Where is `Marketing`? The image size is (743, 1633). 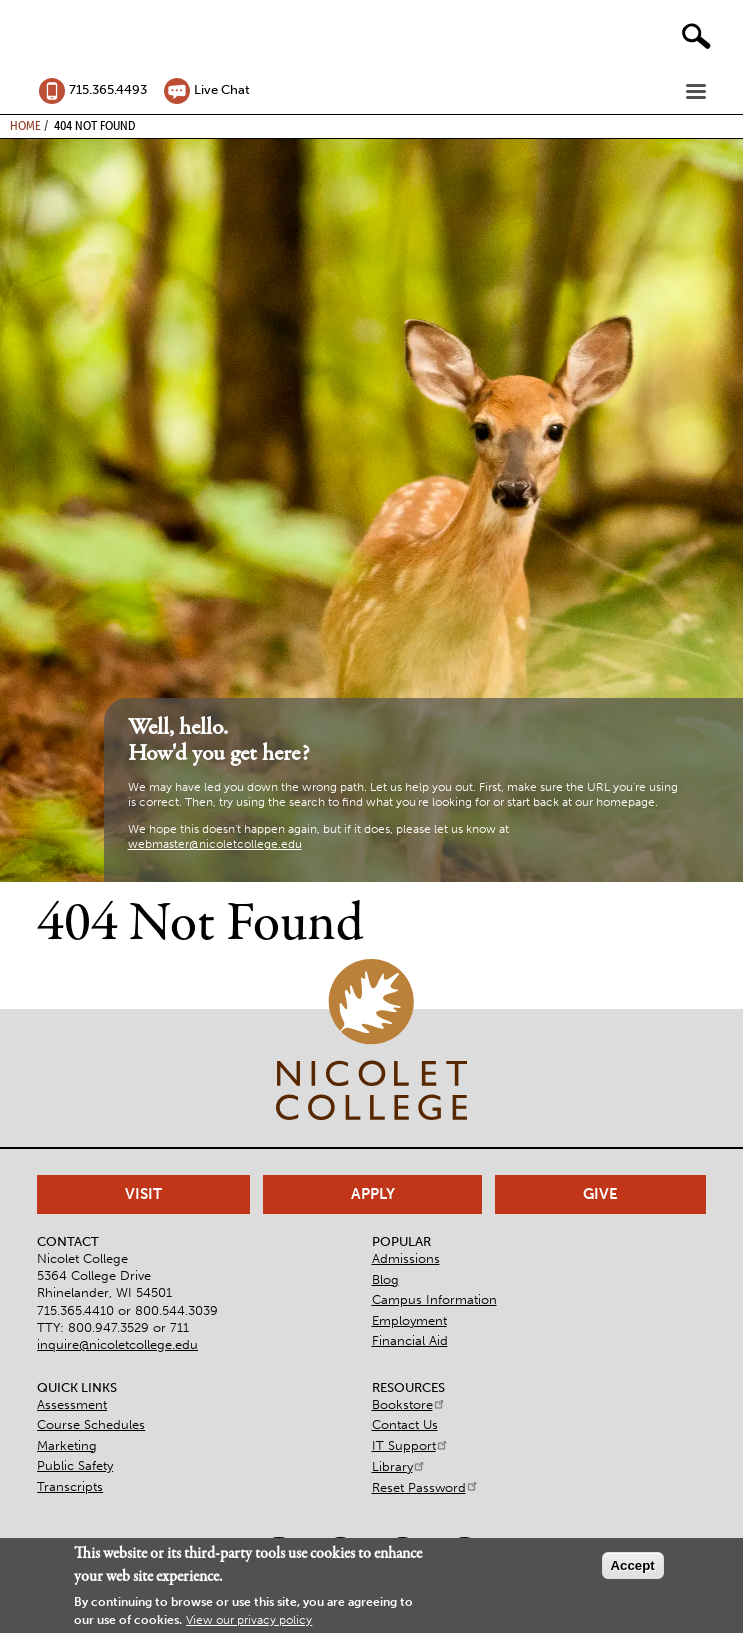
Marketing is located at coordinates (67, 1445).